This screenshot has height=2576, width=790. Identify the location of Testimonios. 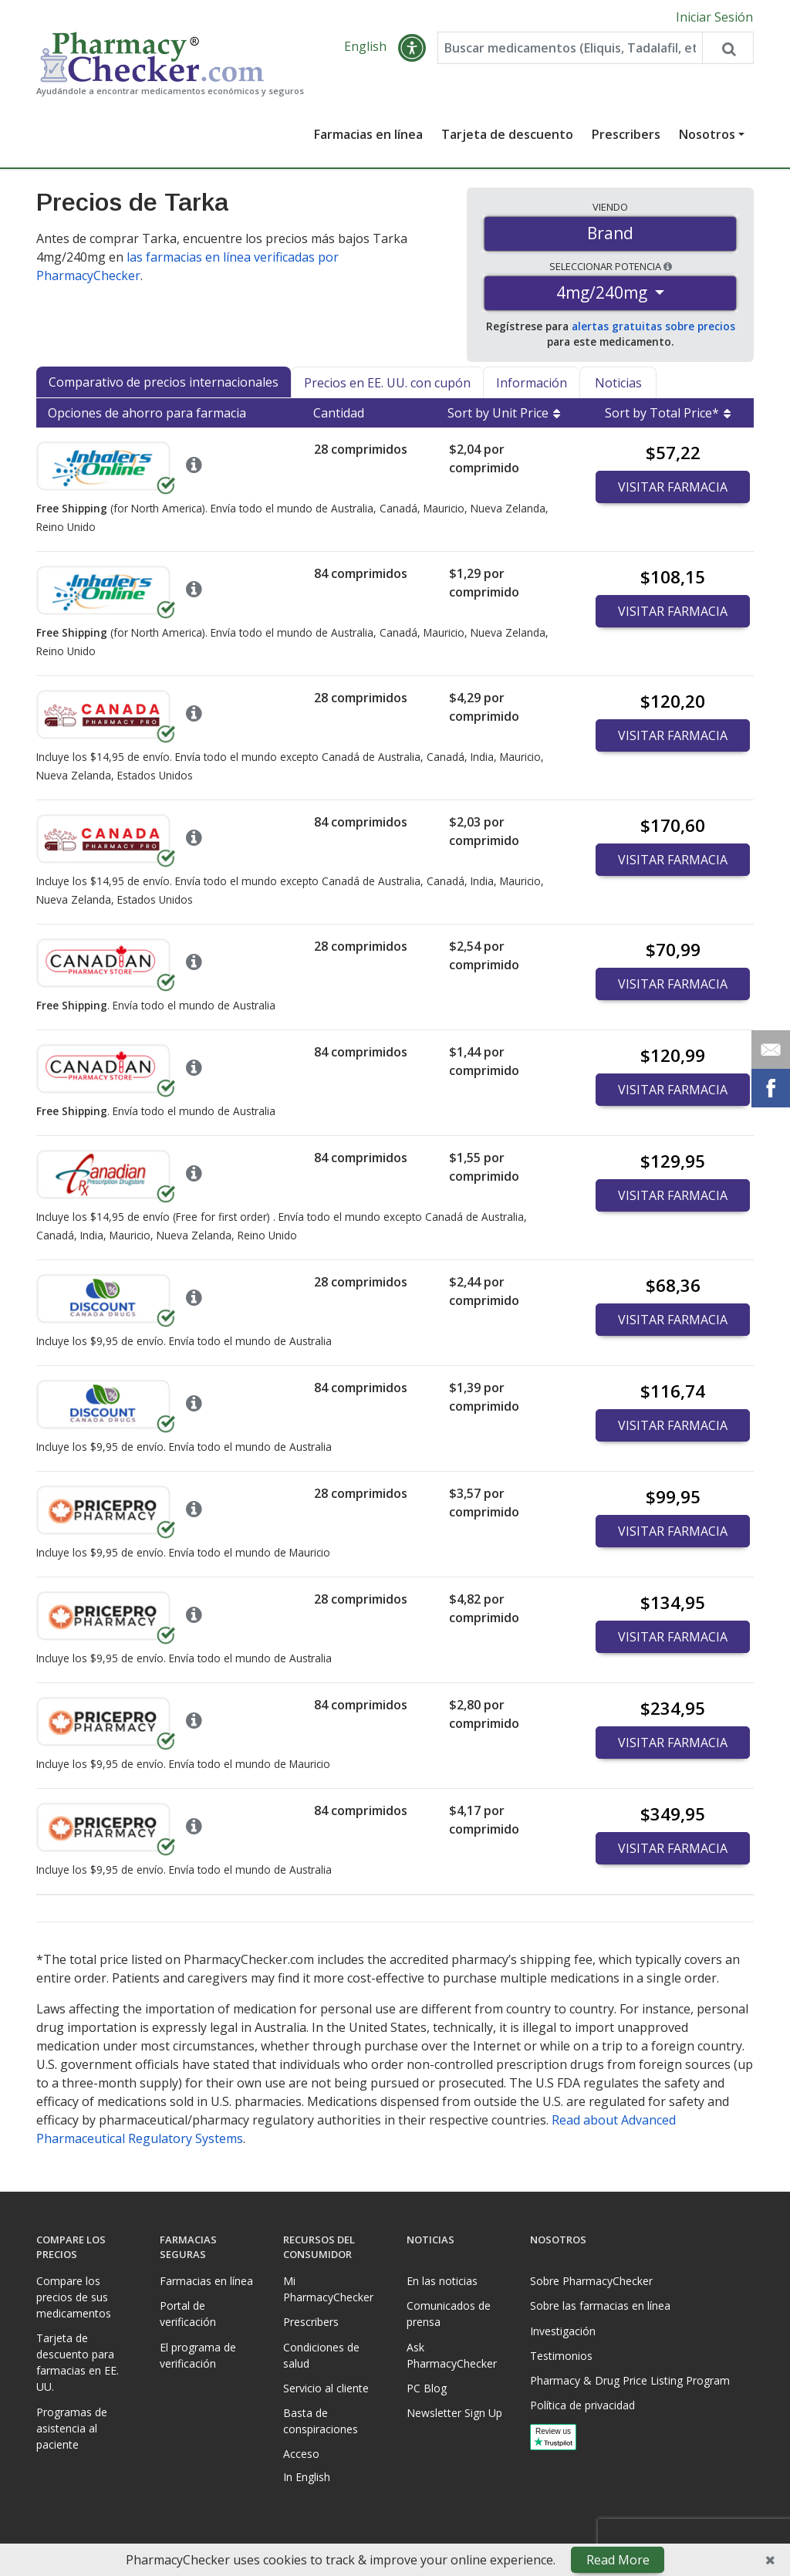
(561, 2355).